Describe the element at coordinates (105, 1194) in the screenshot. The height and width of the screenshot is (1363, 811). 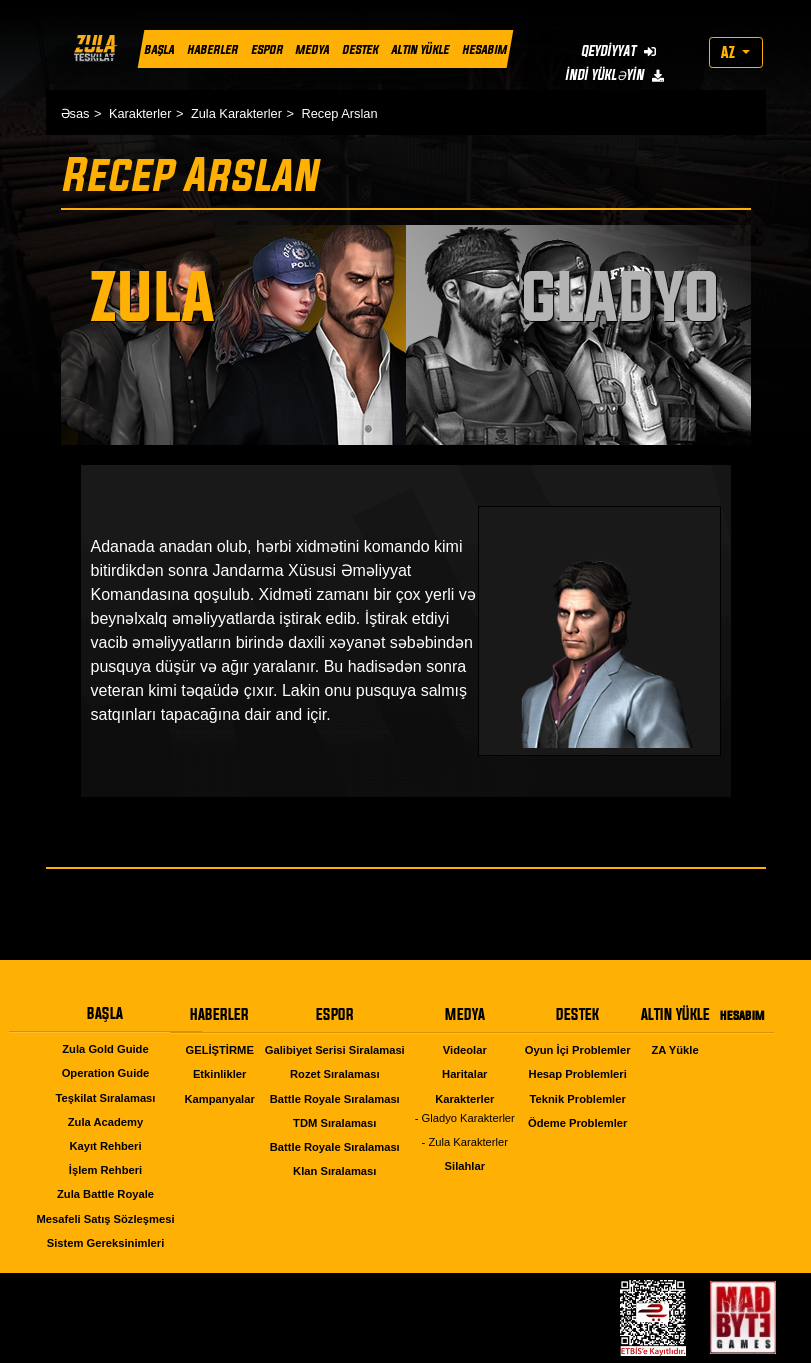
I see `Zula Battle Royale` at that location.